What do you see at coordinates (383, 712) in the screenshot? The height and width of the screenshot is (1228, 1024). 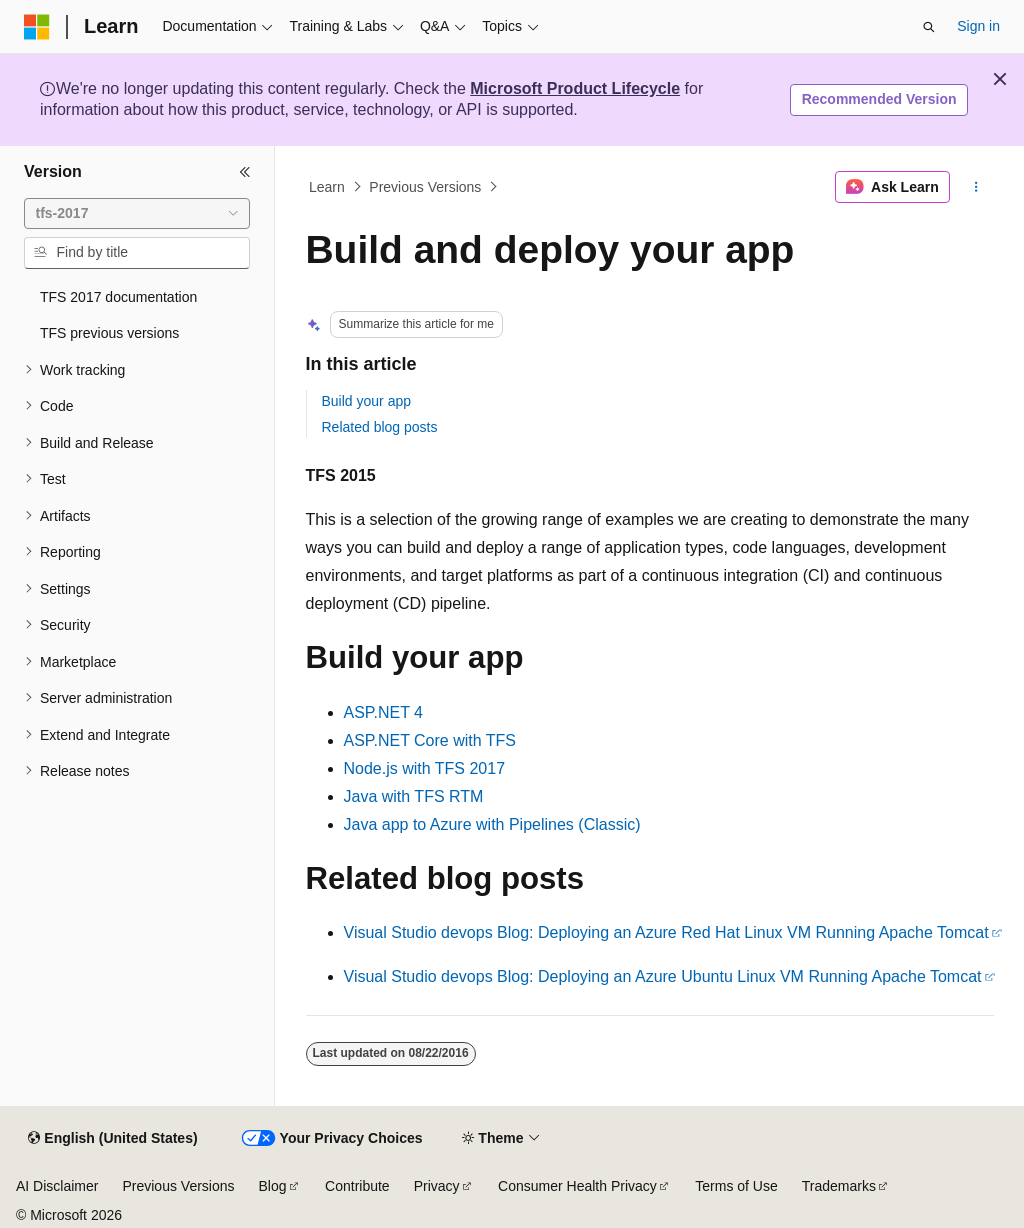 I see `ASP.NET 4` at bounding box center [383, 712].